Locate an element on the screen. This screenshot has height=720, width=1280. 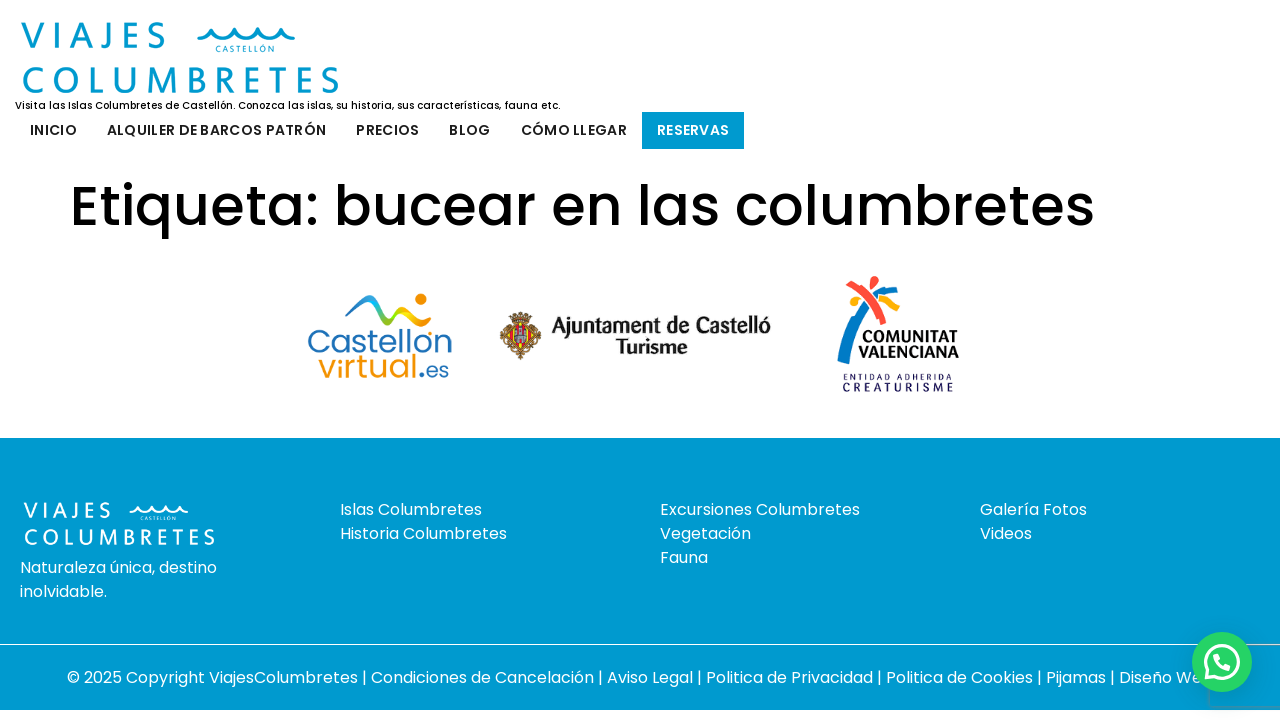
Condiciones de Cancelación is located at coordinates (484, 677).